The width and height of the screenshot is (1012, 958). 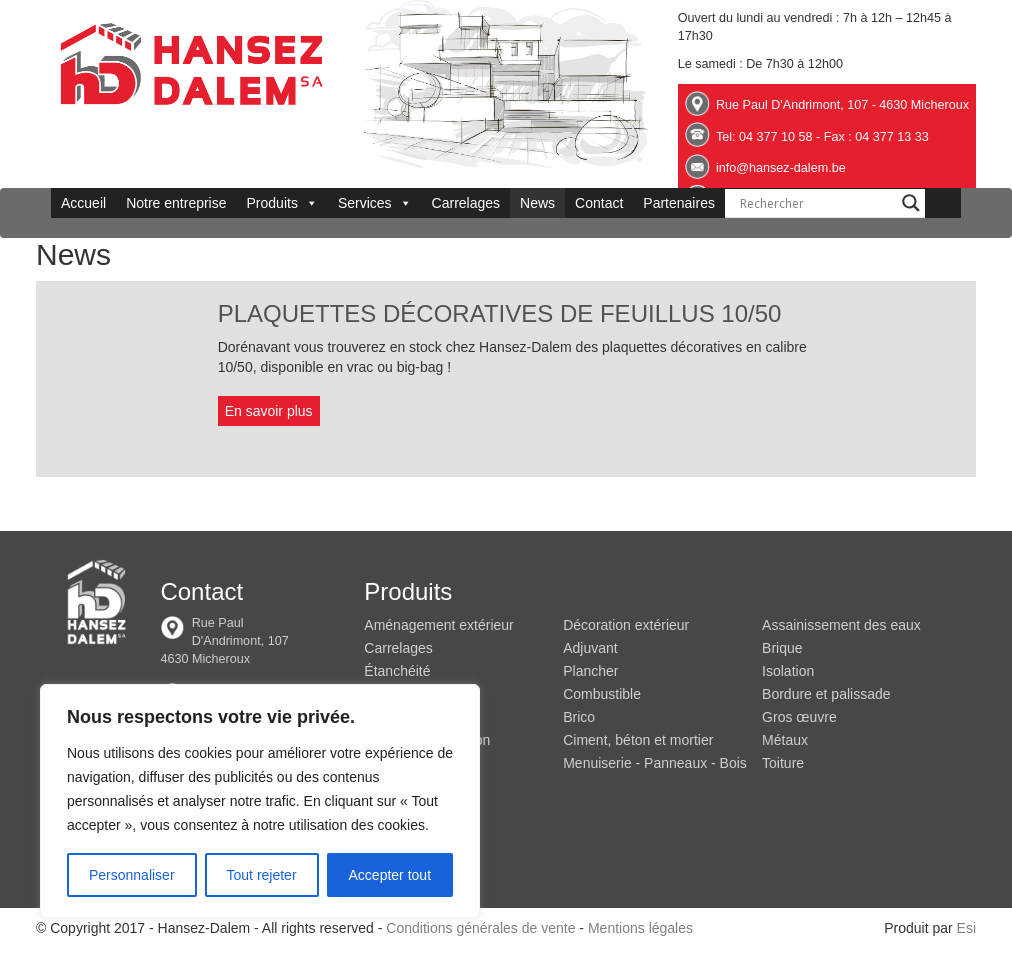 What do you see at coordinates (816, 203) in the screenshot?
I see `[Search input]` at bounding box center [816, 203].